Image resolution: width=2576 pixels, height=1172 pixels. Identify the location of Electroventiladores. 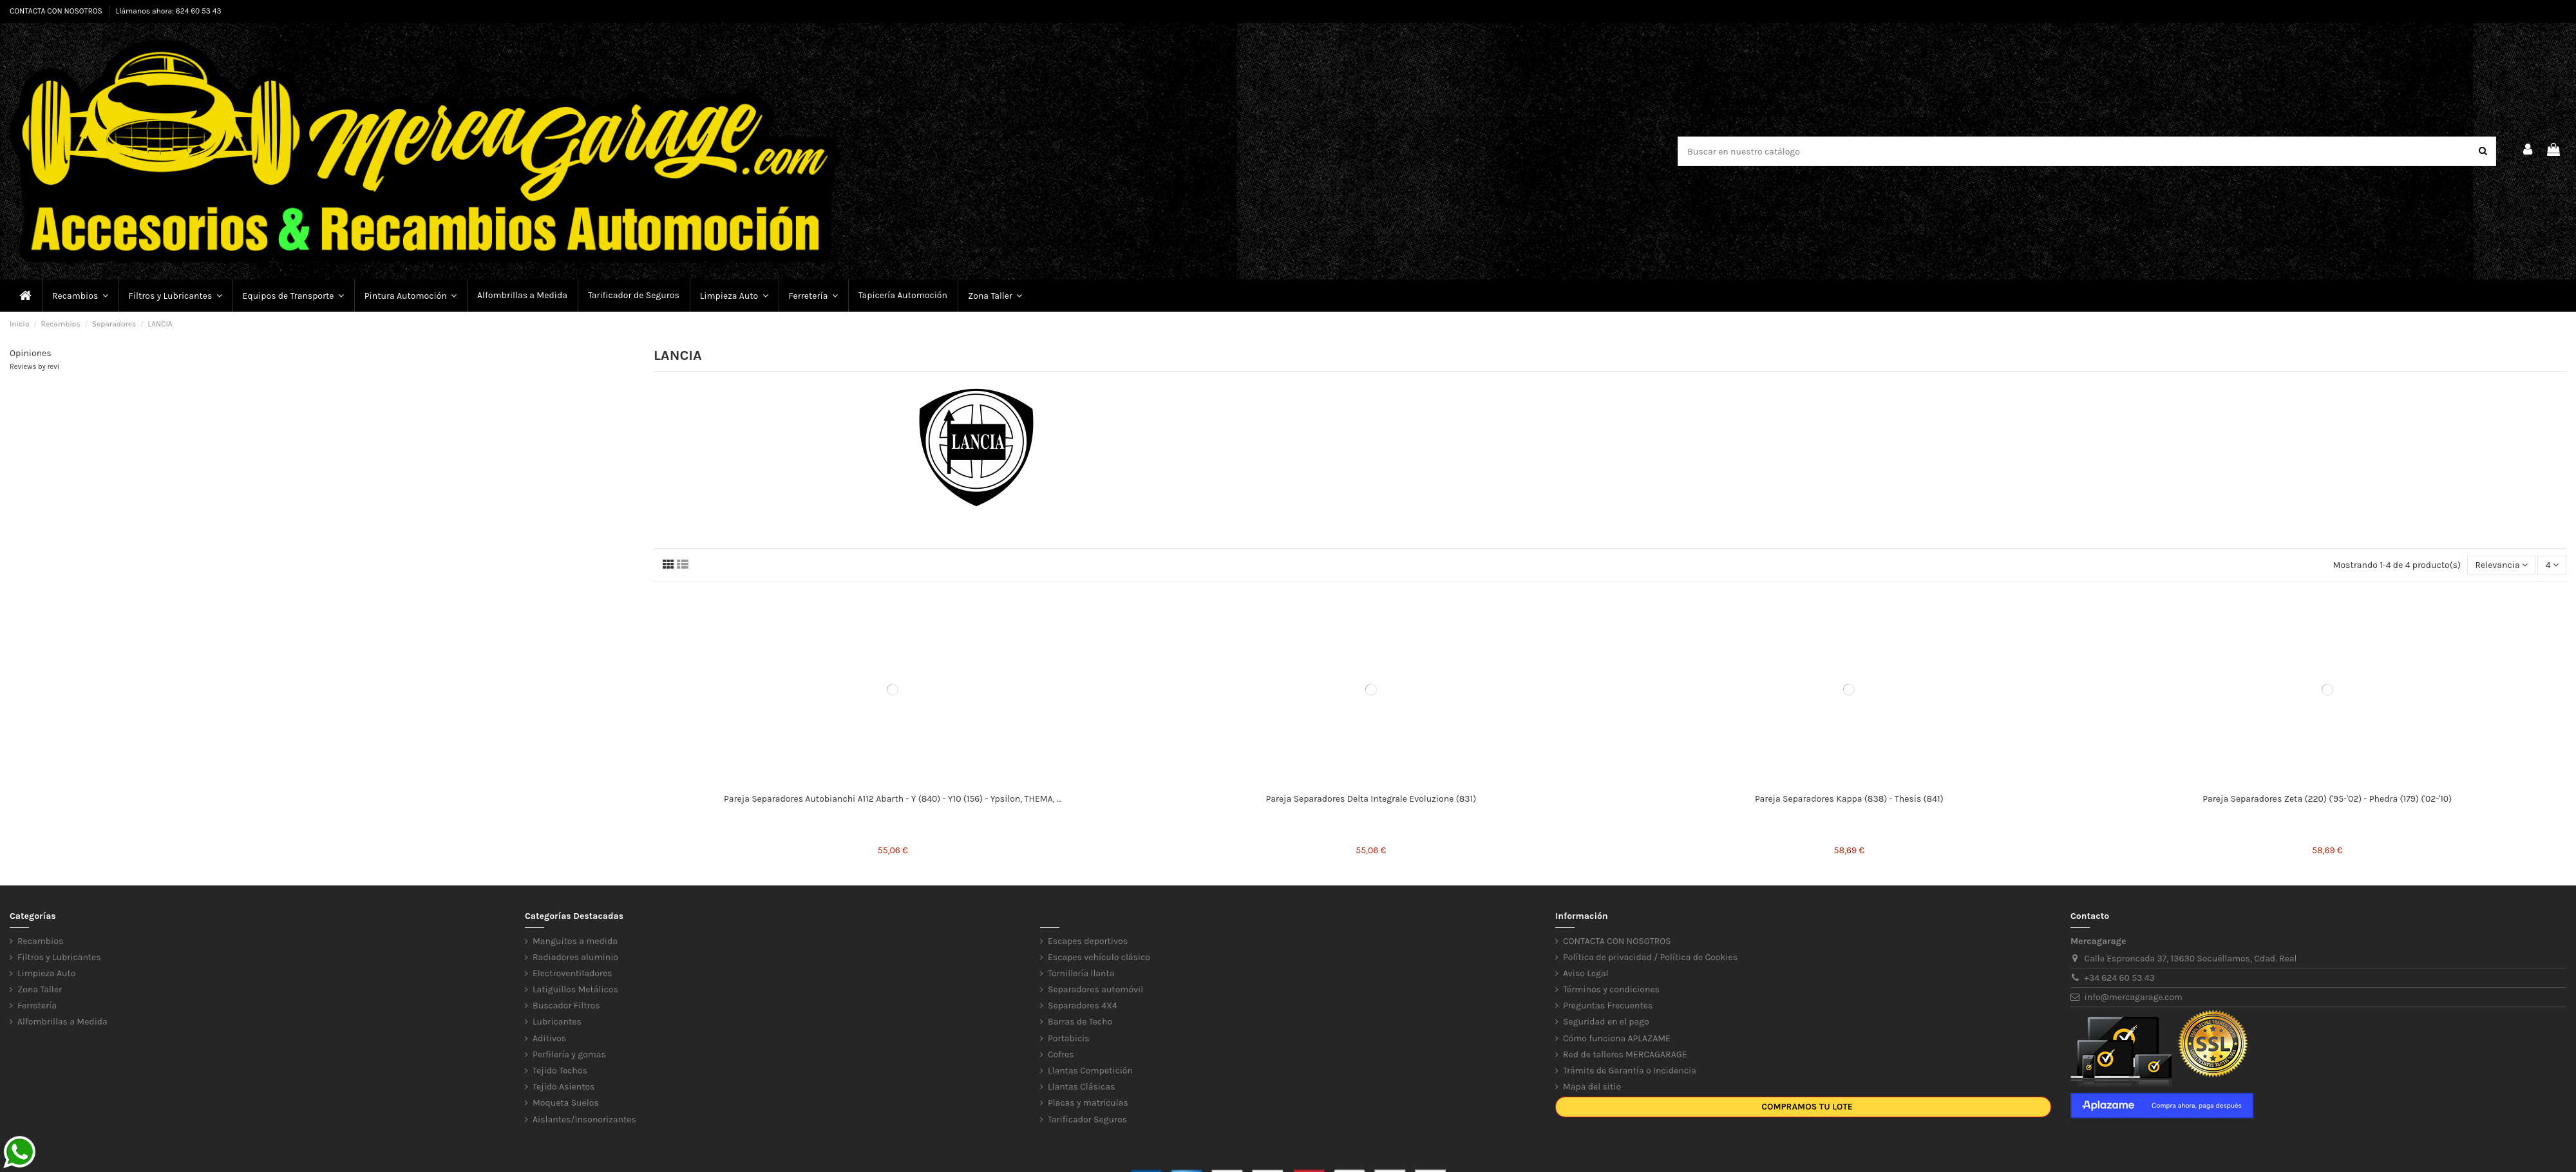
(572, 973).